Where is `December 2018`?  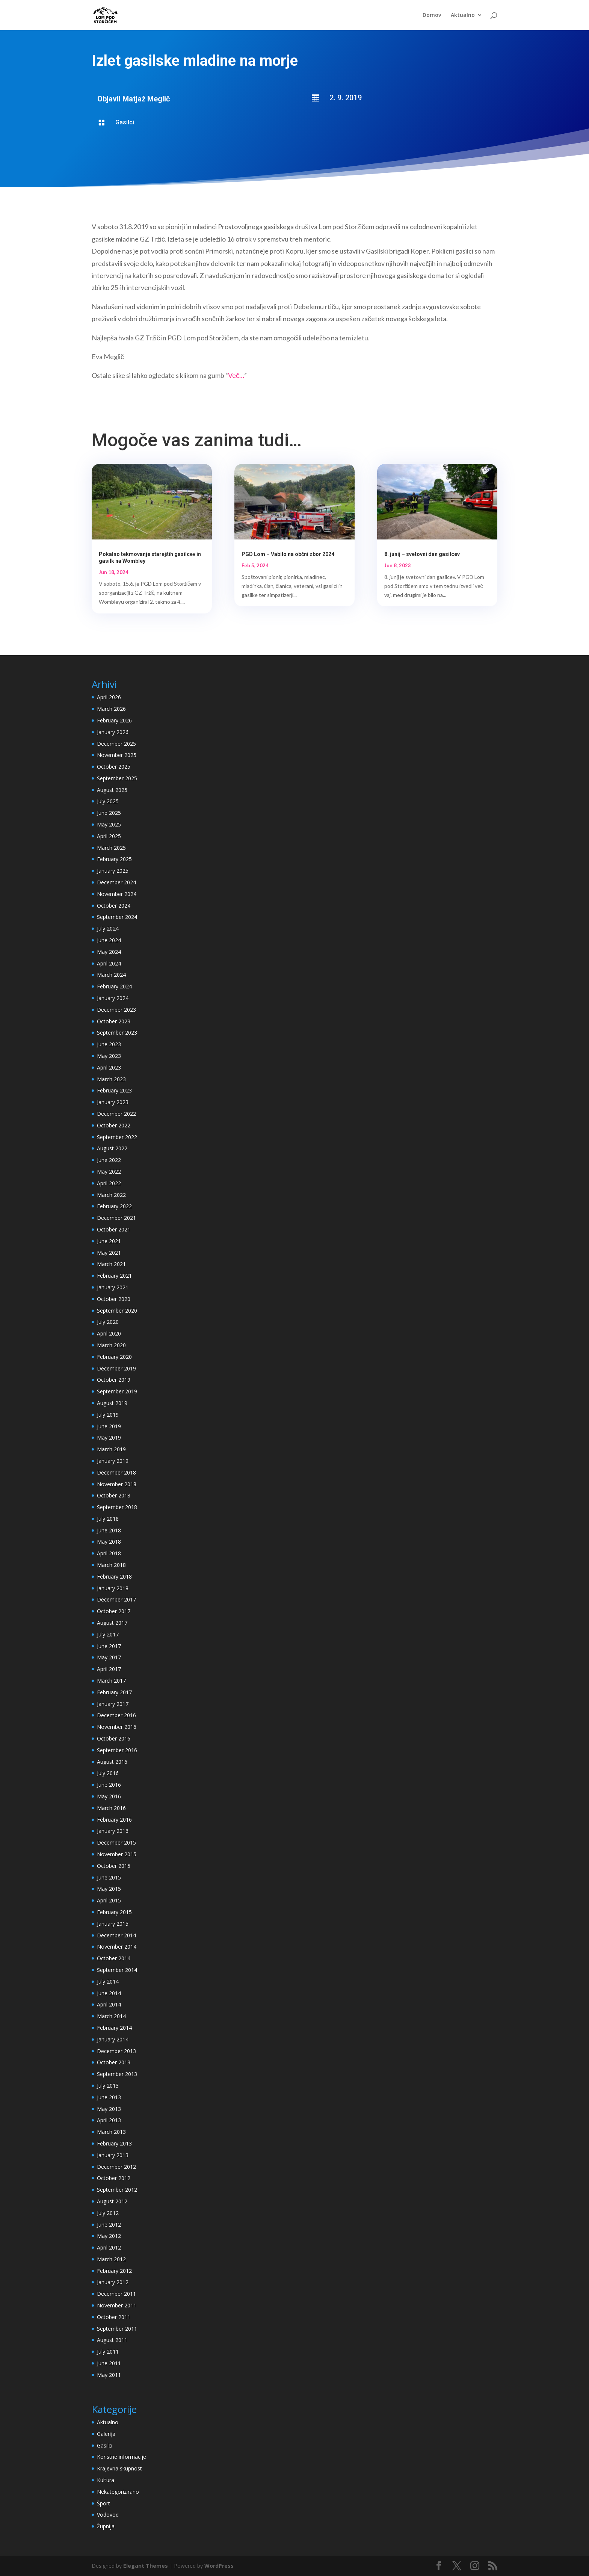 December 2018 is located at coordinates (116, 1472).